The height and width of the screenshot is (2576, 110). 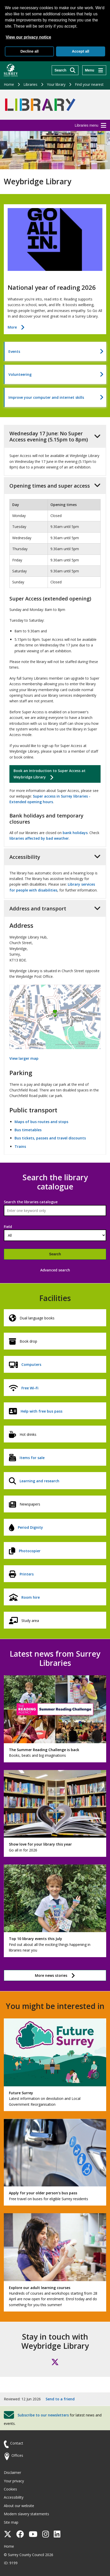 I want to click on Maps of bus routes and stops, so click(x=41, y=1121).